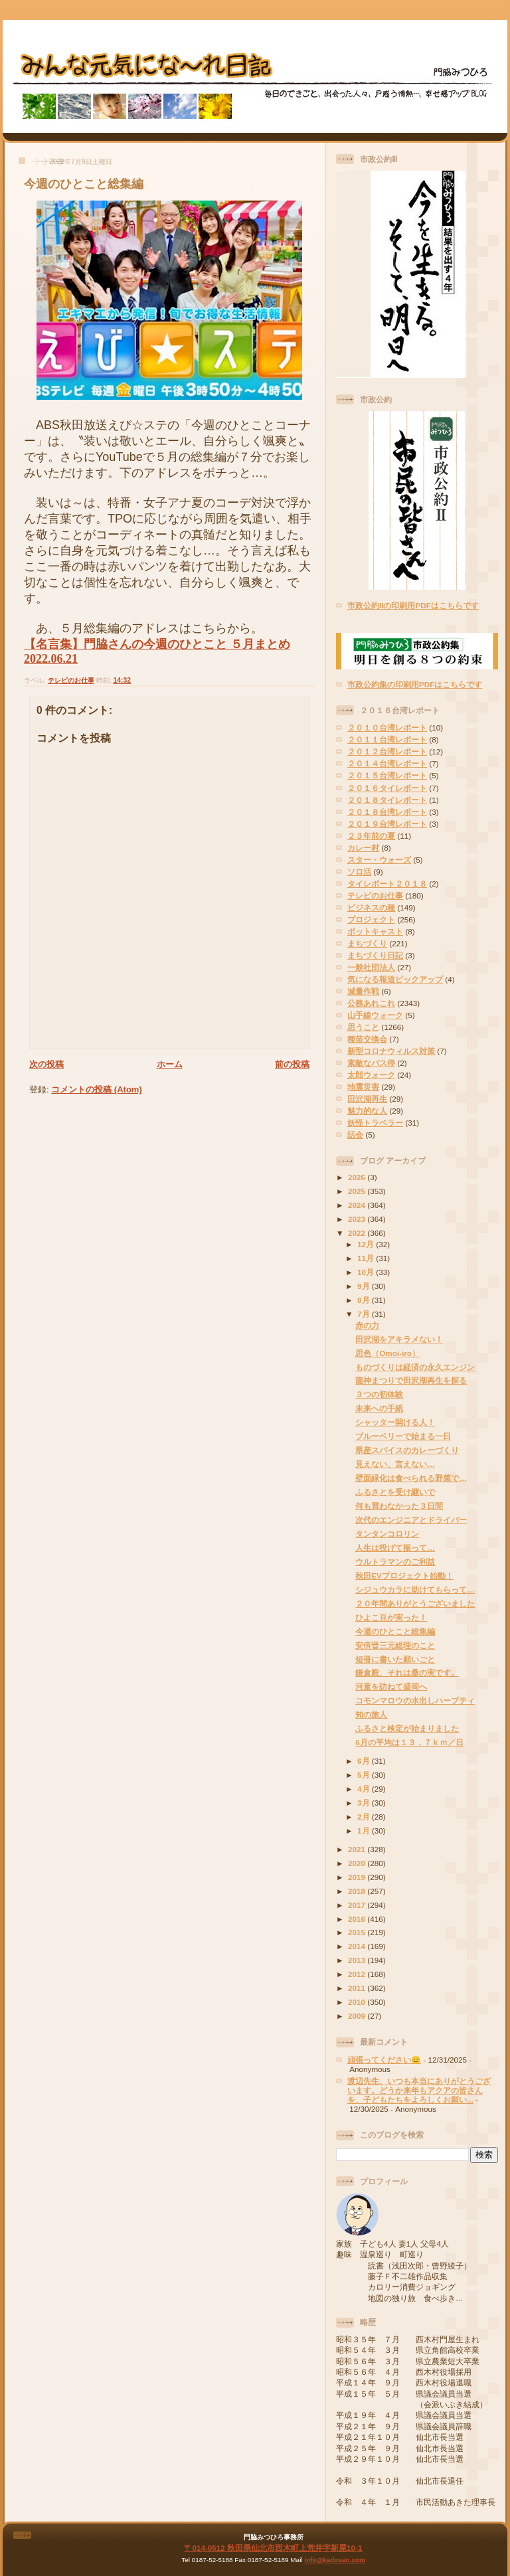 This screenshot has width=510, height=2576. What do you see at coordinates (414, 684) in the screenshot?
I see `市政公約集の印刷用PDFはこちらです` at bounding box center [414, 684].